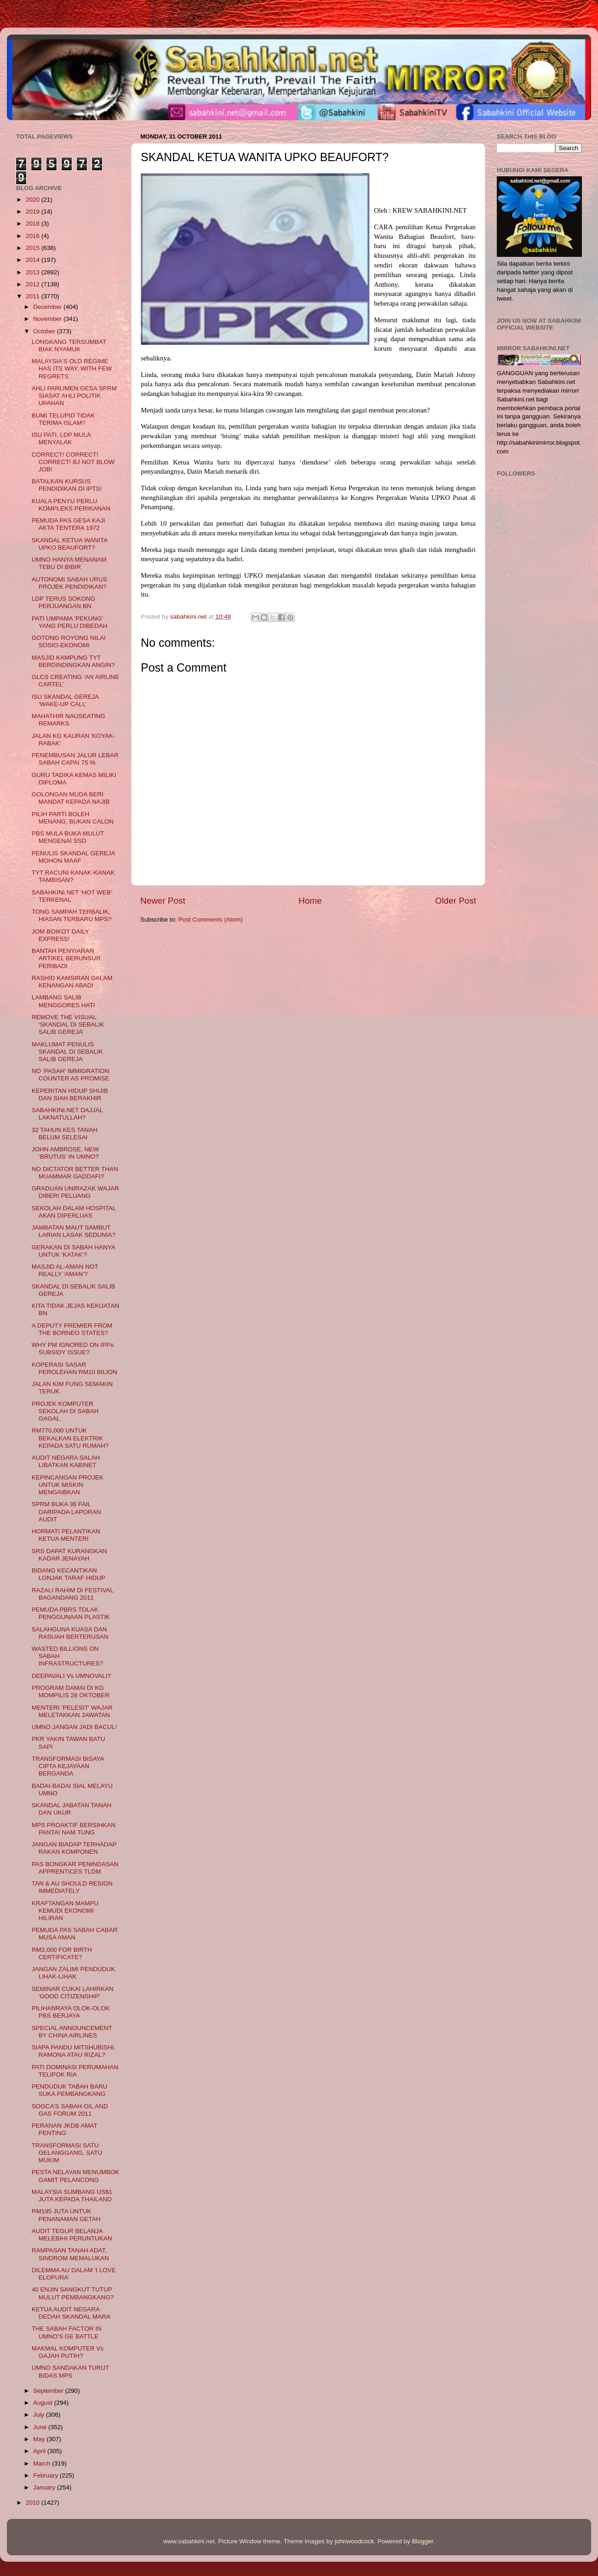 This screenshot has width=598, height=2576. Describe the element at coordinates (70, 1075) in the screenshot. I see `NO ‘PASAH’ IMMIGRATION COUNTER AS PROMISE` at that location.